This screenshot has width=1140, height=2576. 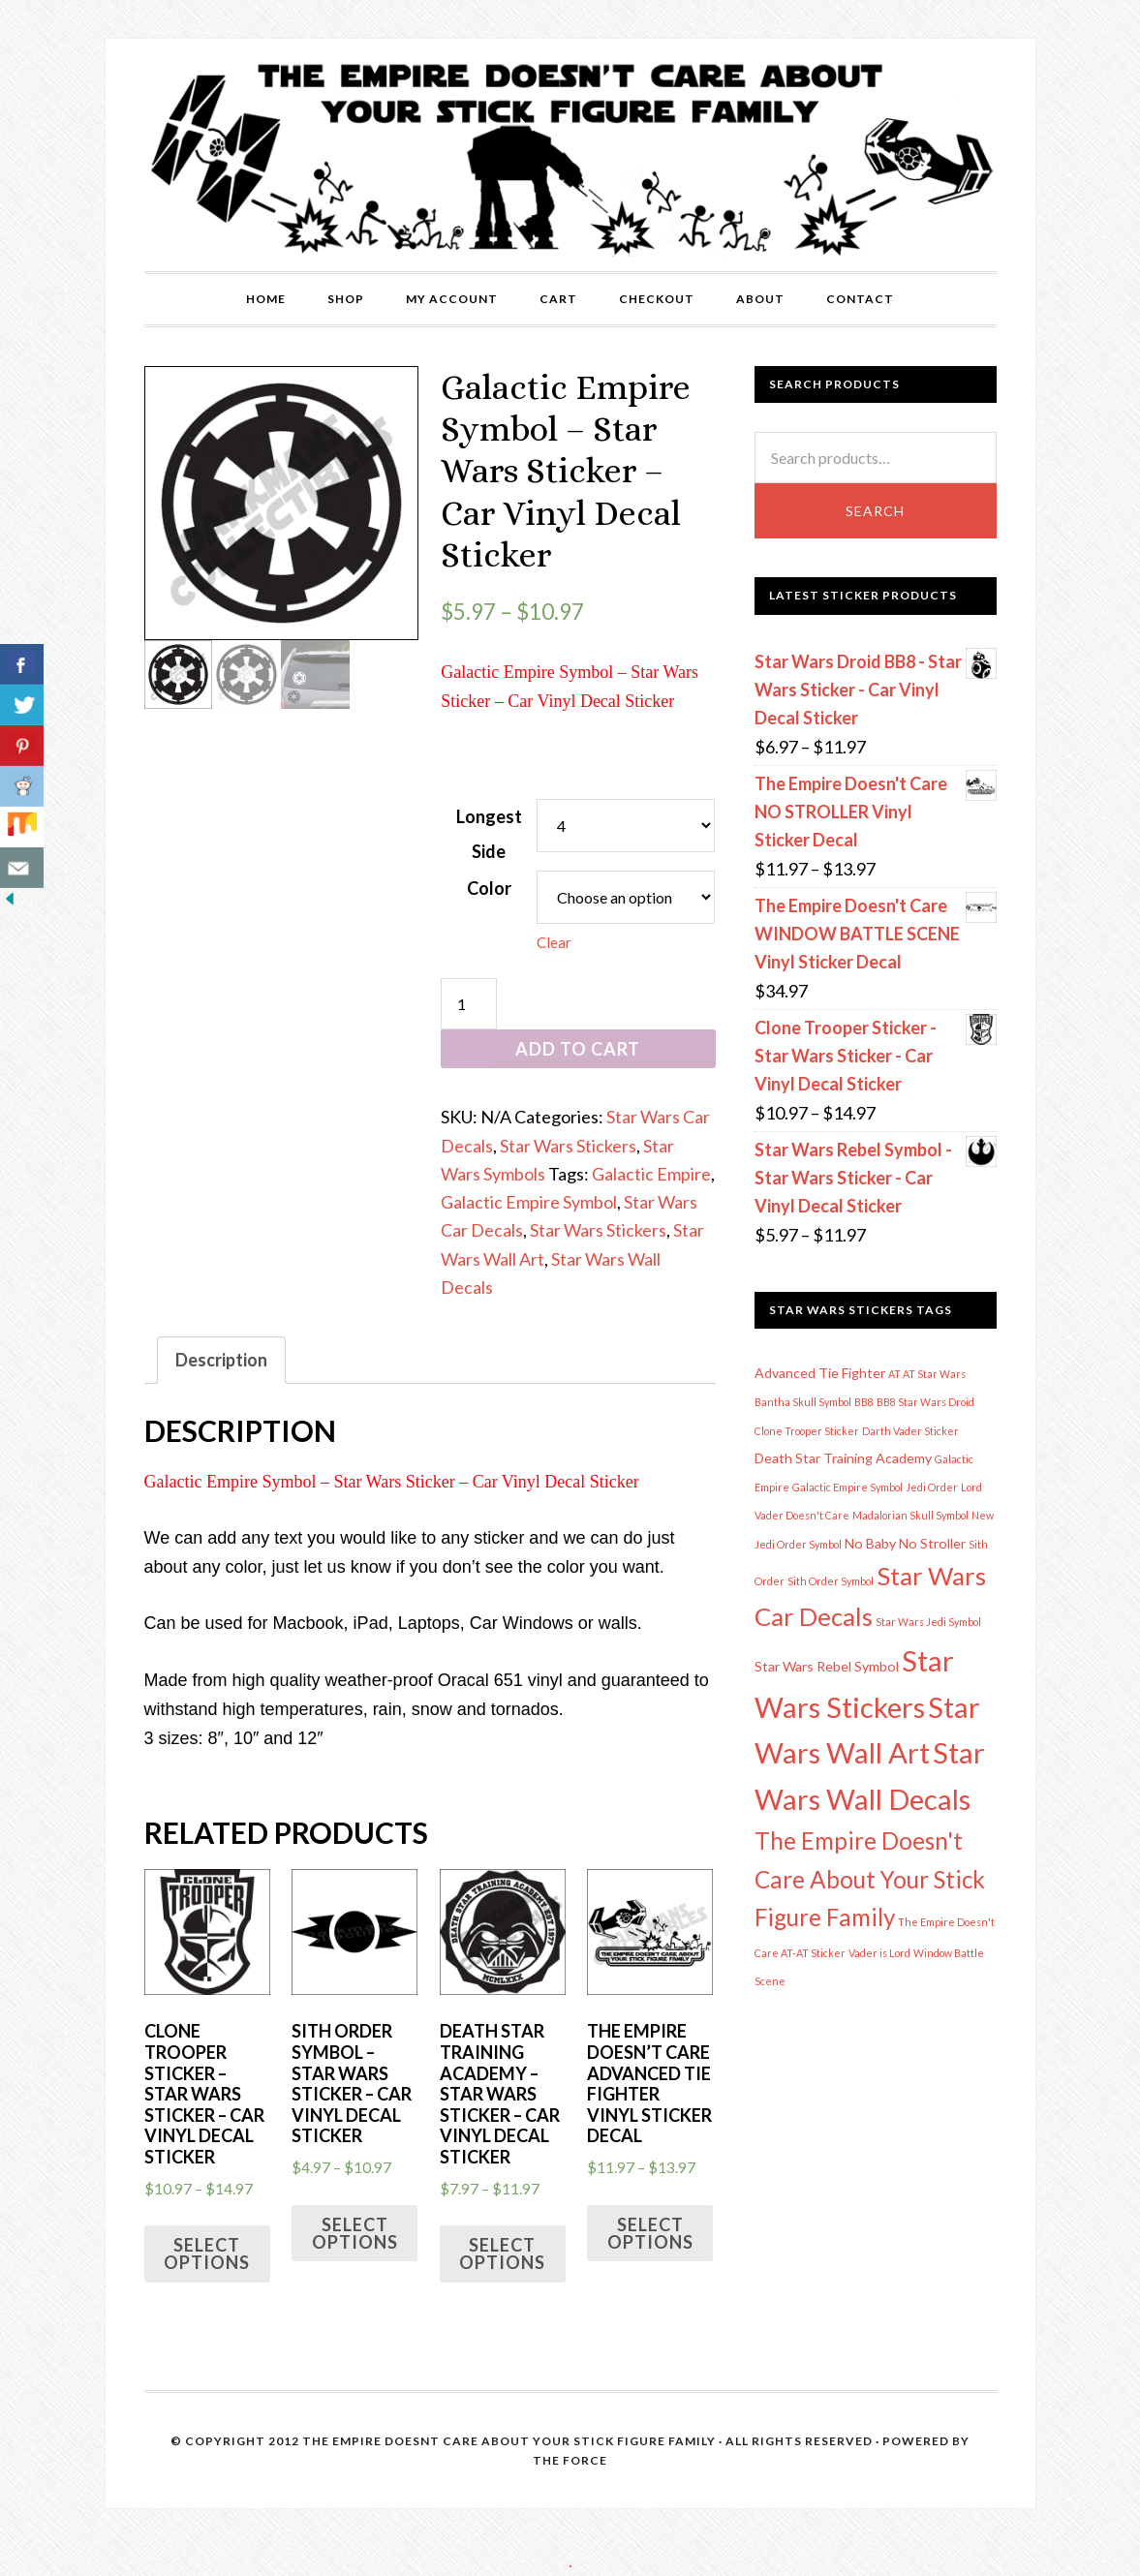 I want to click on Add to cart, so click(x=577, y=1048).